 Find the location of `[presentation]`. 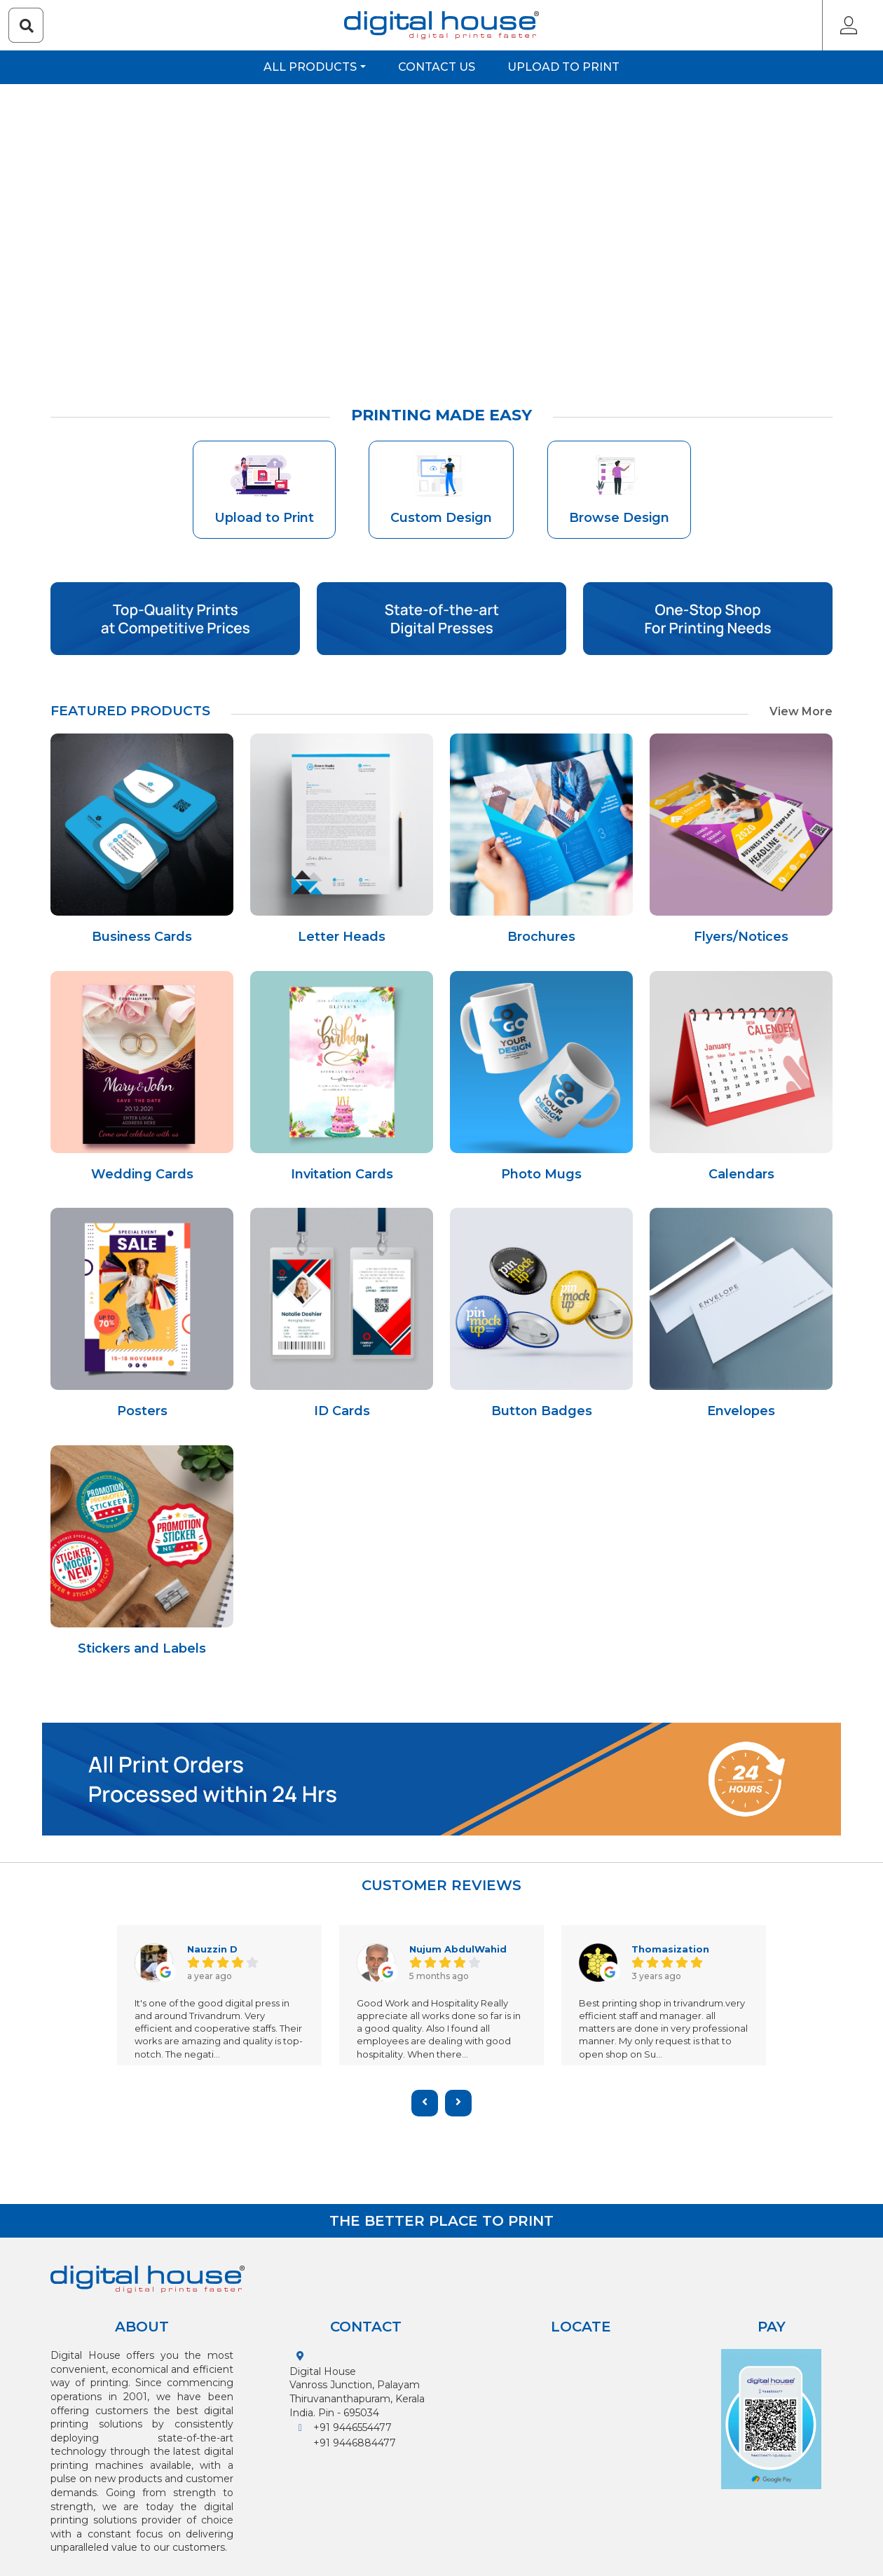

[presentation] is located at coordinates (424, 2103).